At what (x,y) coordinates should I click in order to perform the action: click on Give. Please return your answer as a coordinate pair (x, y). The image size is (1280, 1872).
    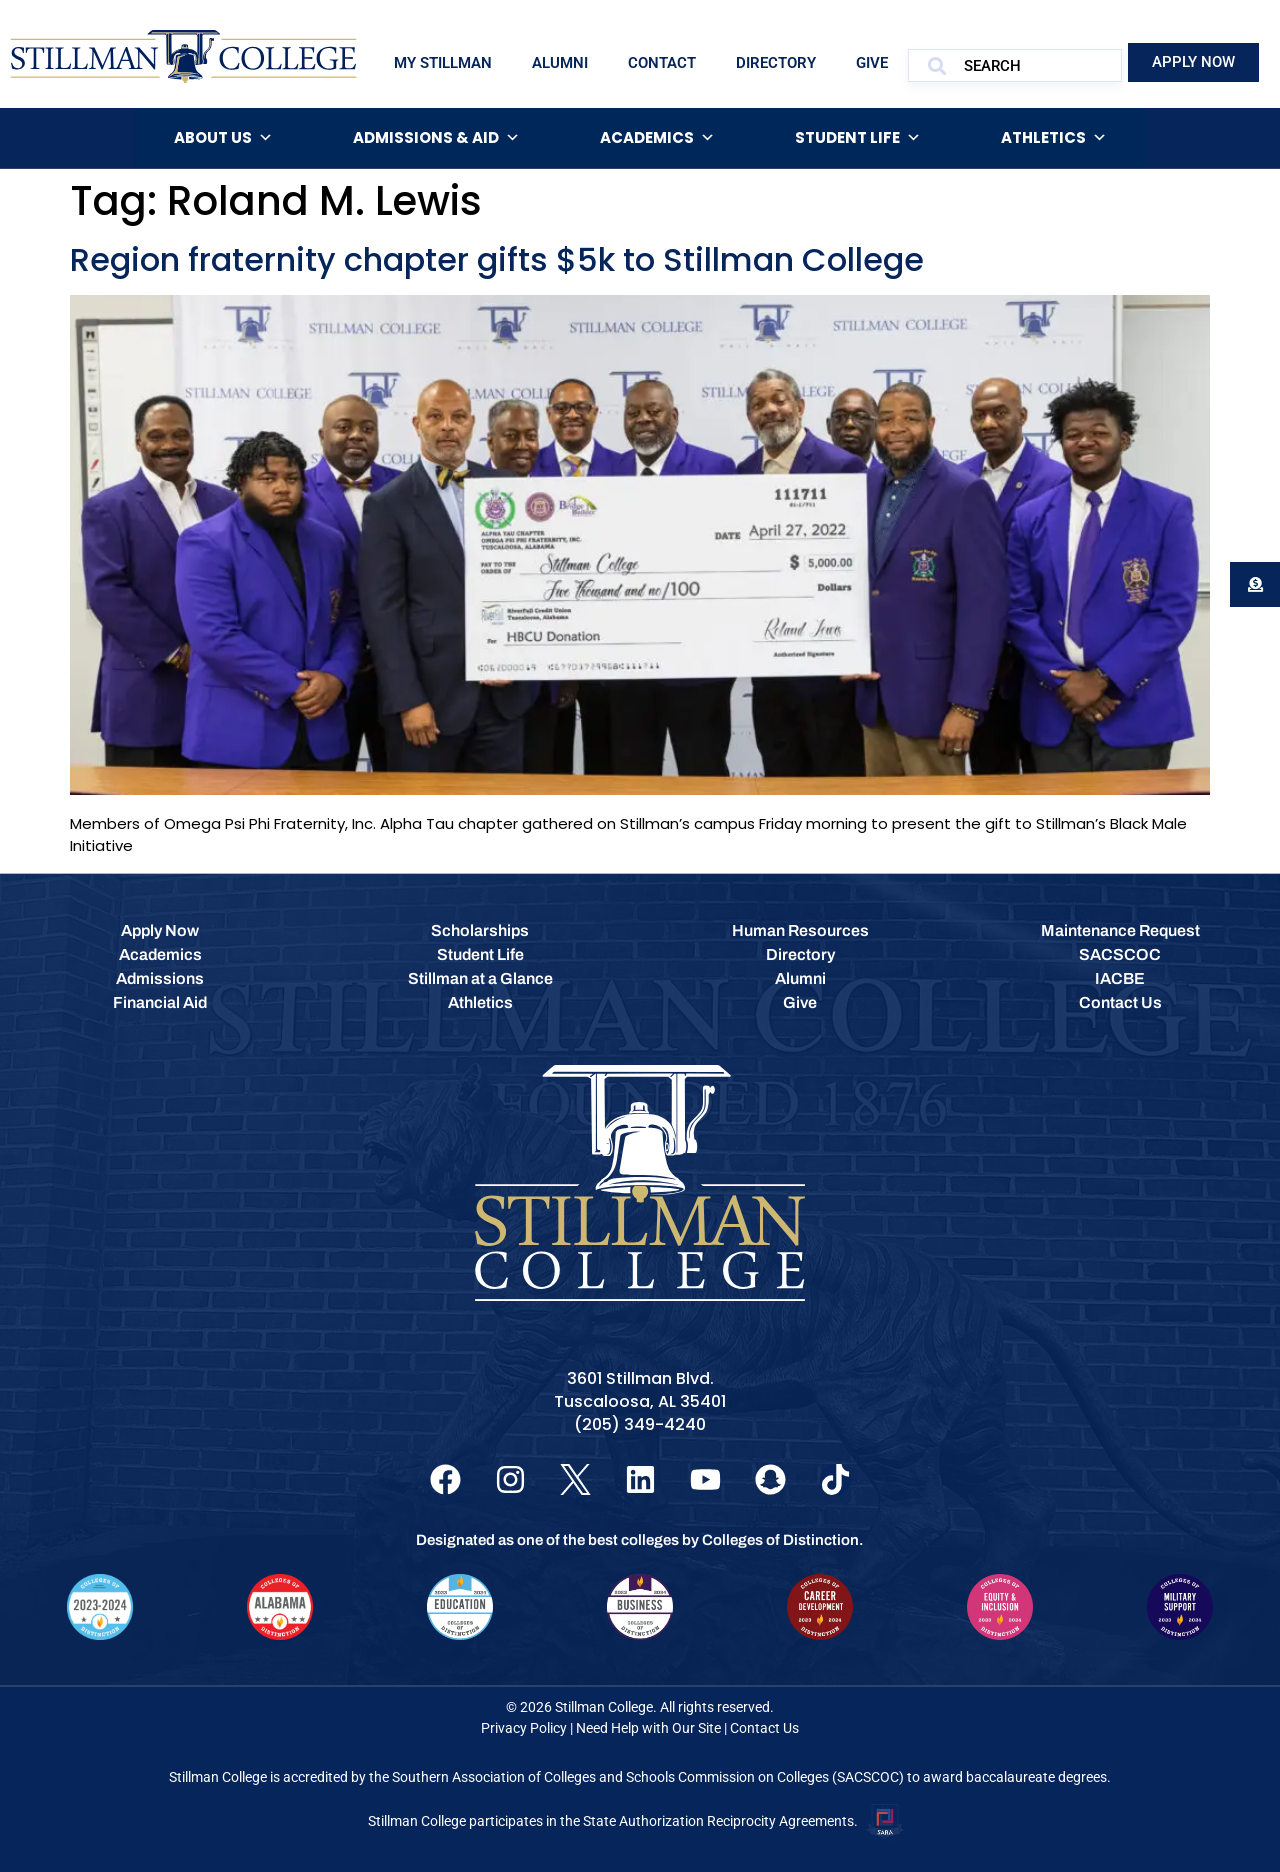
    Looking at the image, I should click on (872, 63).